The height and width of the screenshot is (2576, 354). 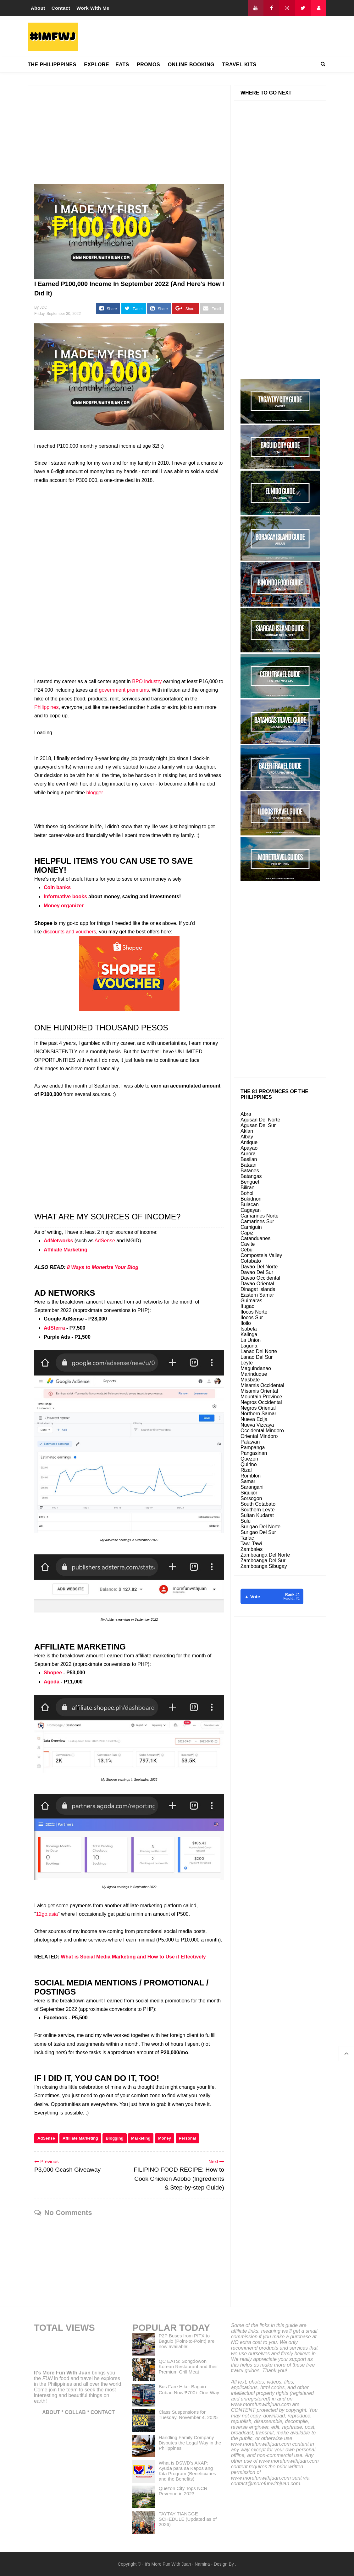 What do you see at coordinates (265, 1555) in the screenshot?
I see `Zamboanga Del Norte` at bounding box center [265, 1555].